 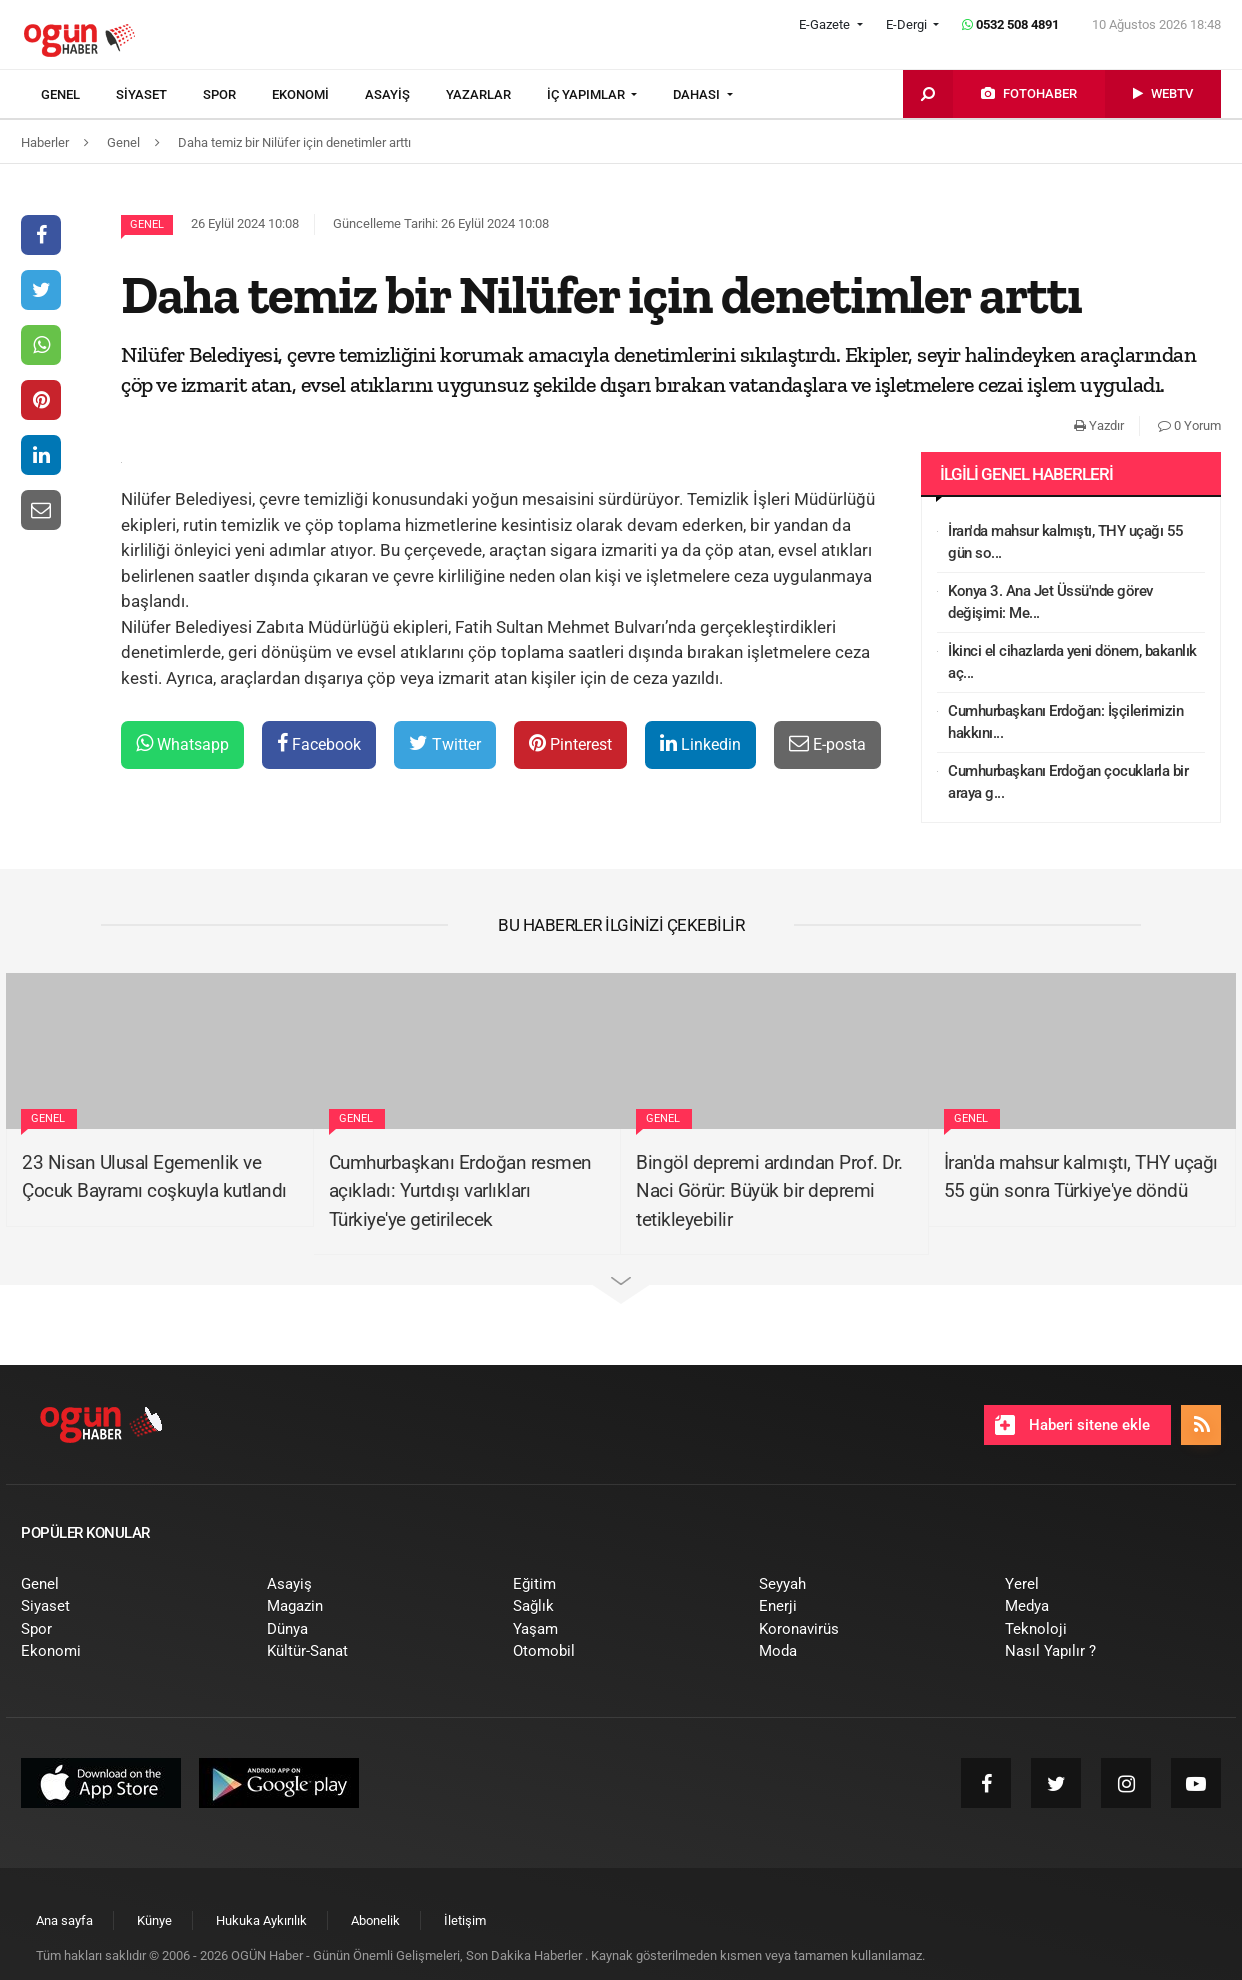 I want to click on Cumhurbaşkanı Erdoğan çocuklarla bir araya g..., so click(x=1068, y=782).